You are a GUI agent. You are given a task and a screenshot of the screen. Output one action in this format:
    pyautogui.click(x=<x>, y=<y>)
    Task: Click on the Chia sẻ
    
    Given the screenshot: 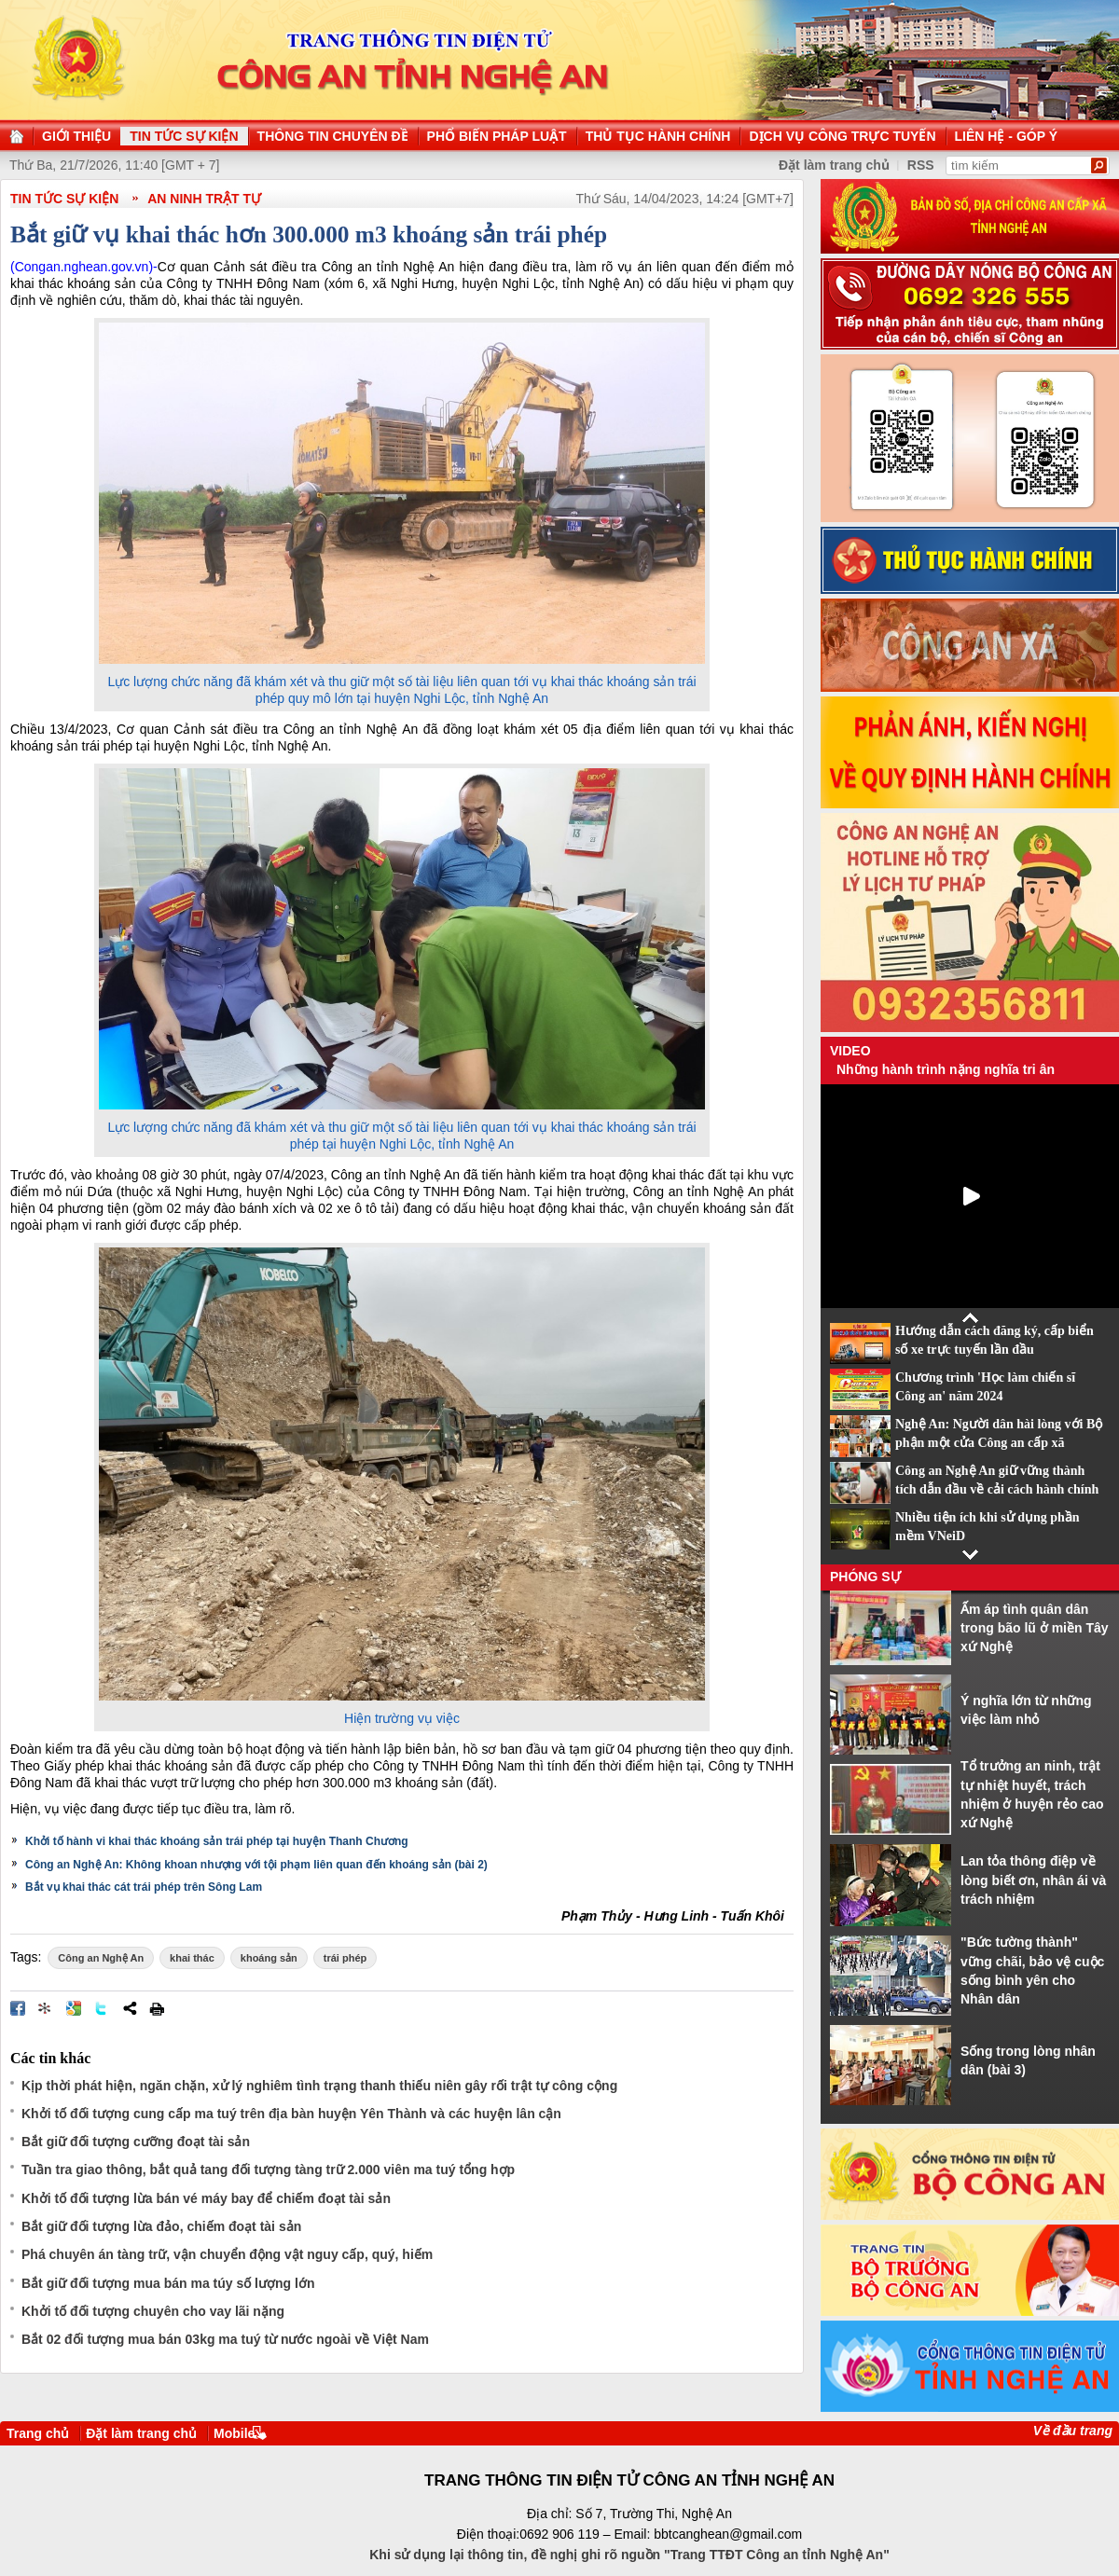 What is the action you would take?
    pyautogui.click(x=129, y=2008)
    